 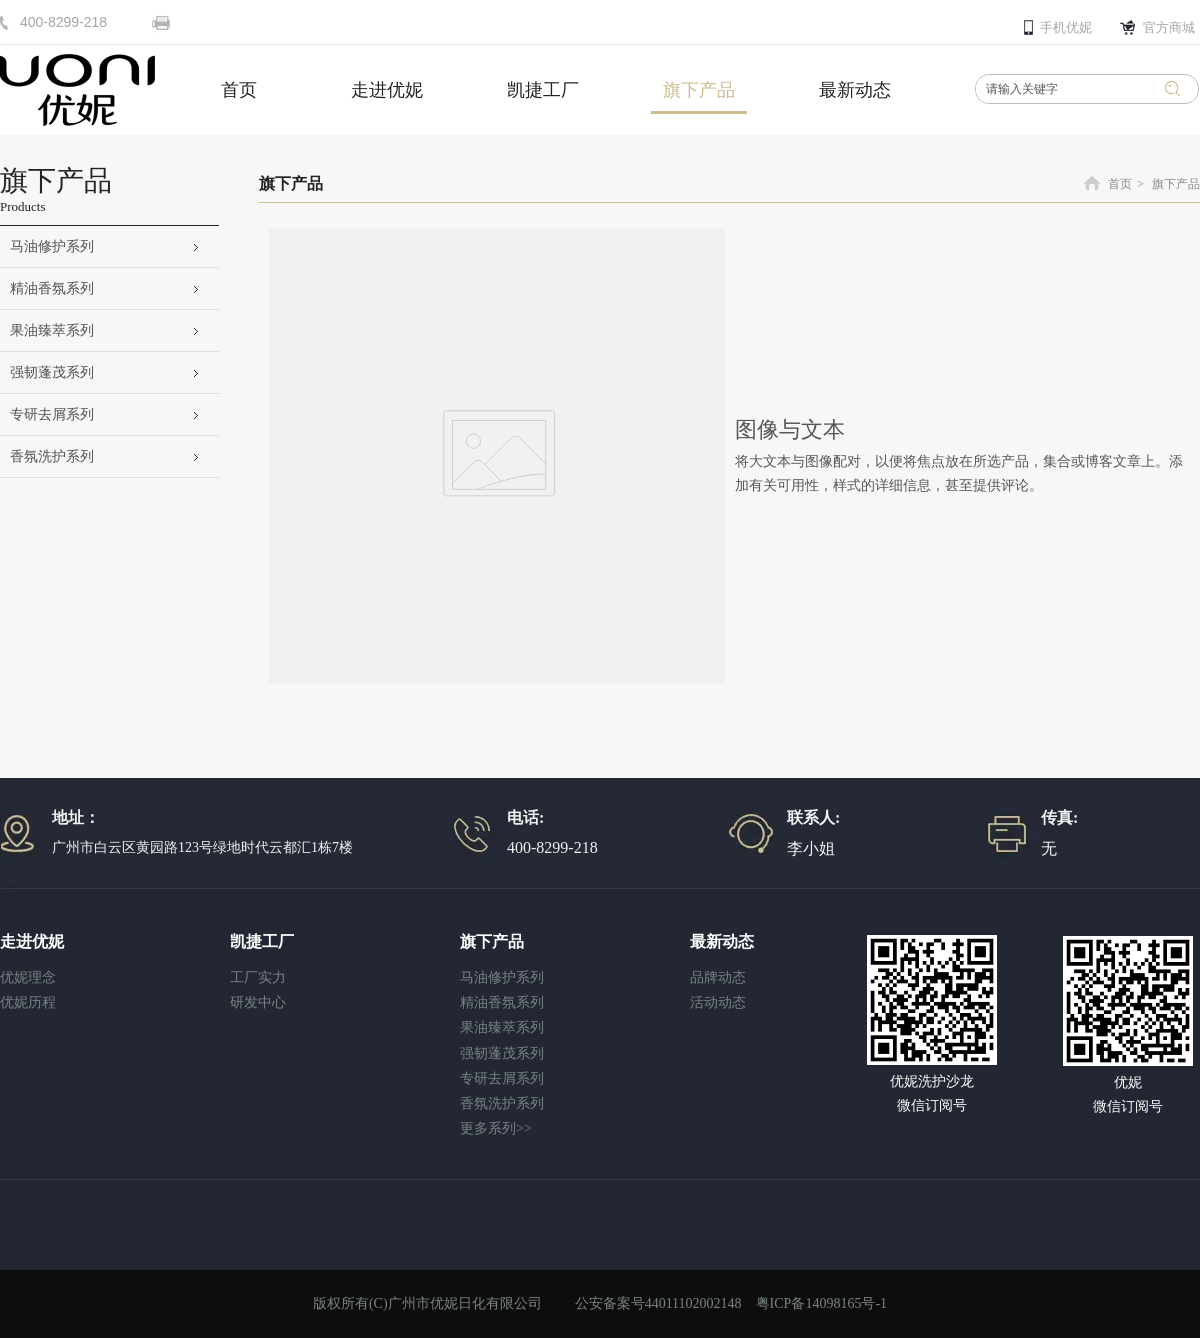 What do you see at coordinates (502, 1103) in the screenshot?
I see `香氛洗护系列` at bounding box center [502, 1103].